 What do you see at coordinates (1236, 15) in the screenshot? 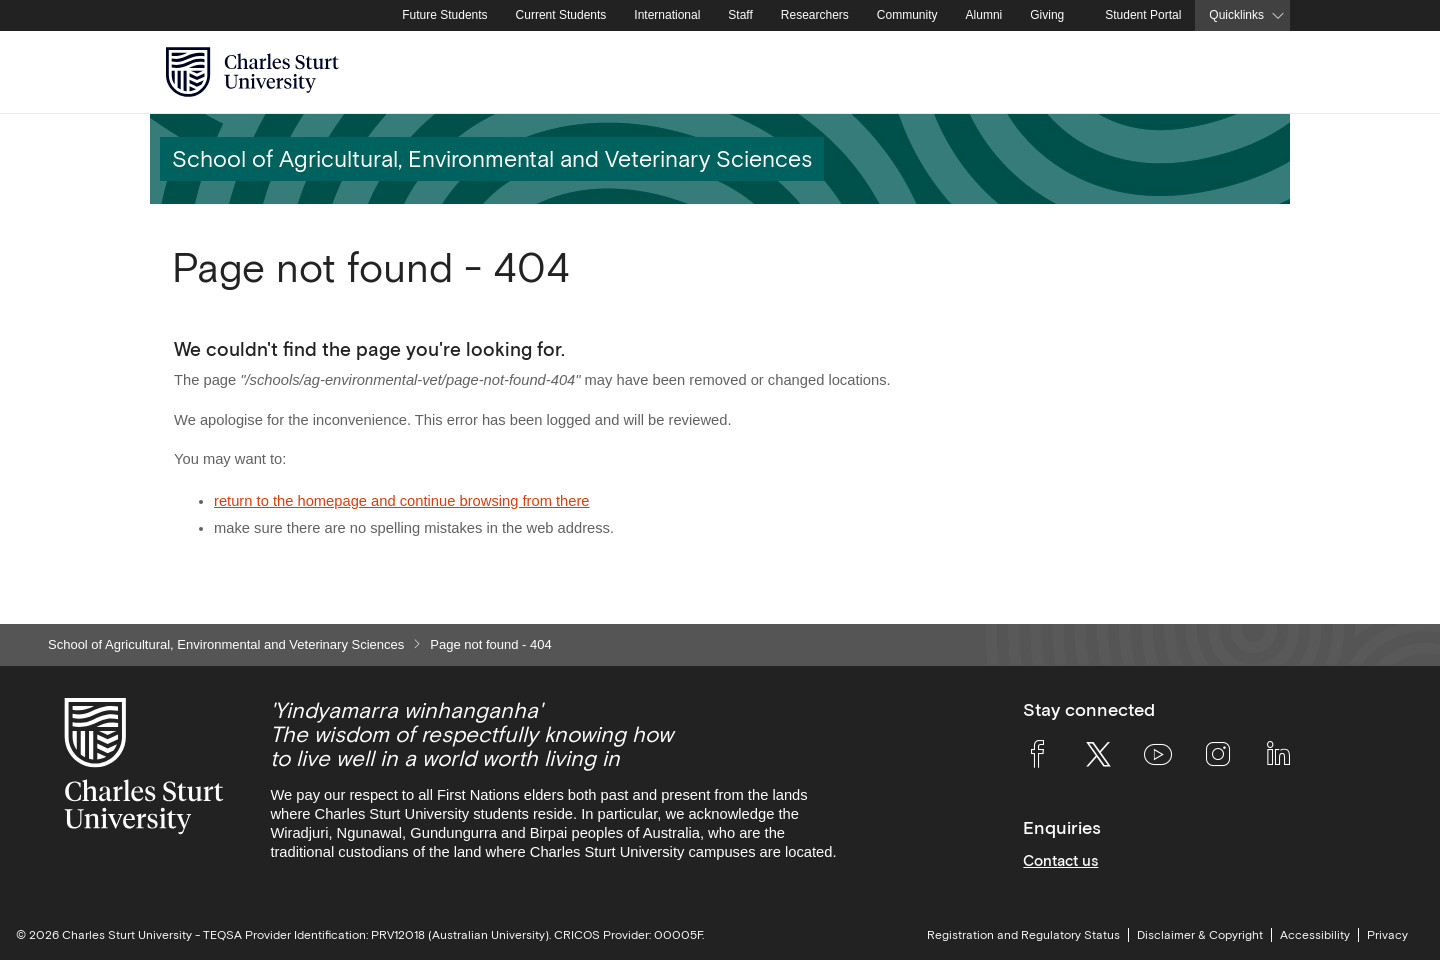
I see `Quicklinks [button]` at bounding box center [1236, 15].